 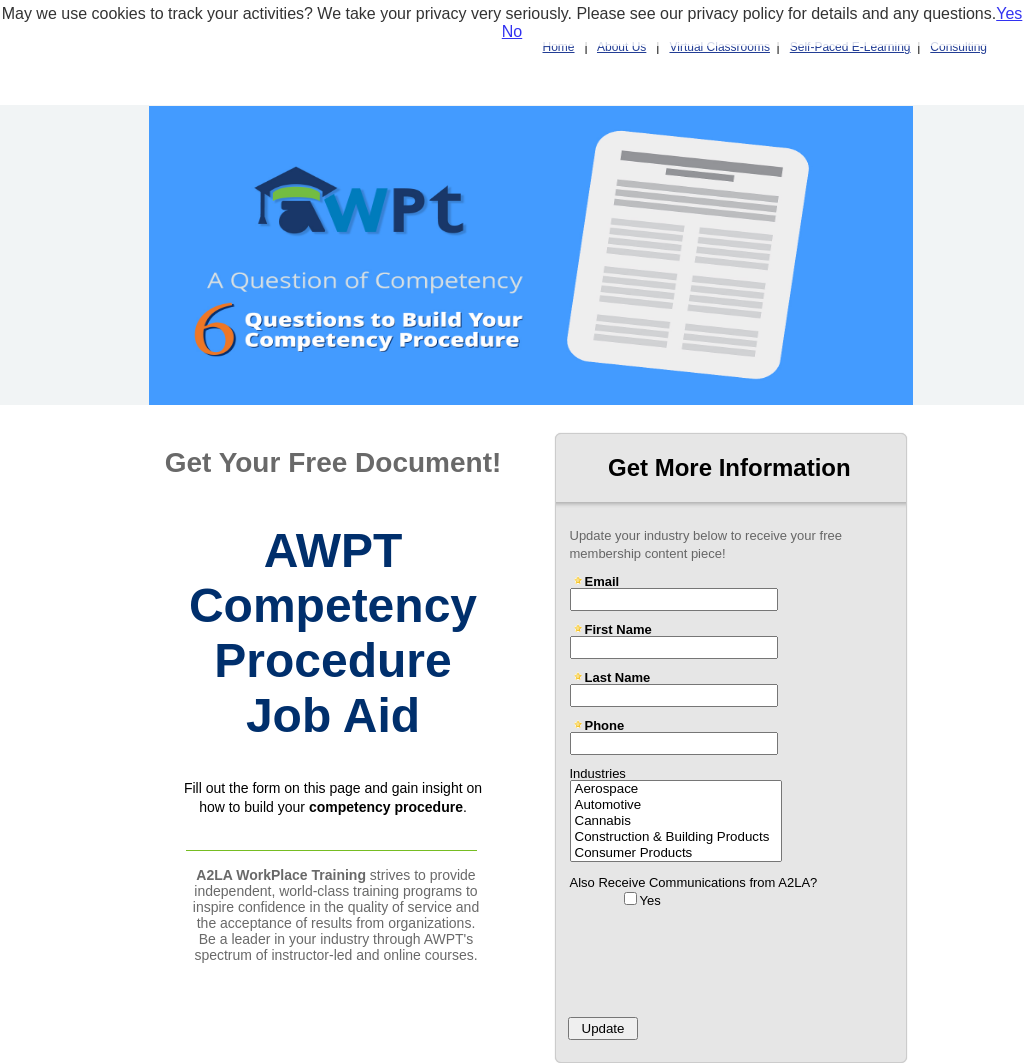 What do you see at coordinates (559, 47) in the screenshot?
I see `Home` at bounding box center [559, 47].